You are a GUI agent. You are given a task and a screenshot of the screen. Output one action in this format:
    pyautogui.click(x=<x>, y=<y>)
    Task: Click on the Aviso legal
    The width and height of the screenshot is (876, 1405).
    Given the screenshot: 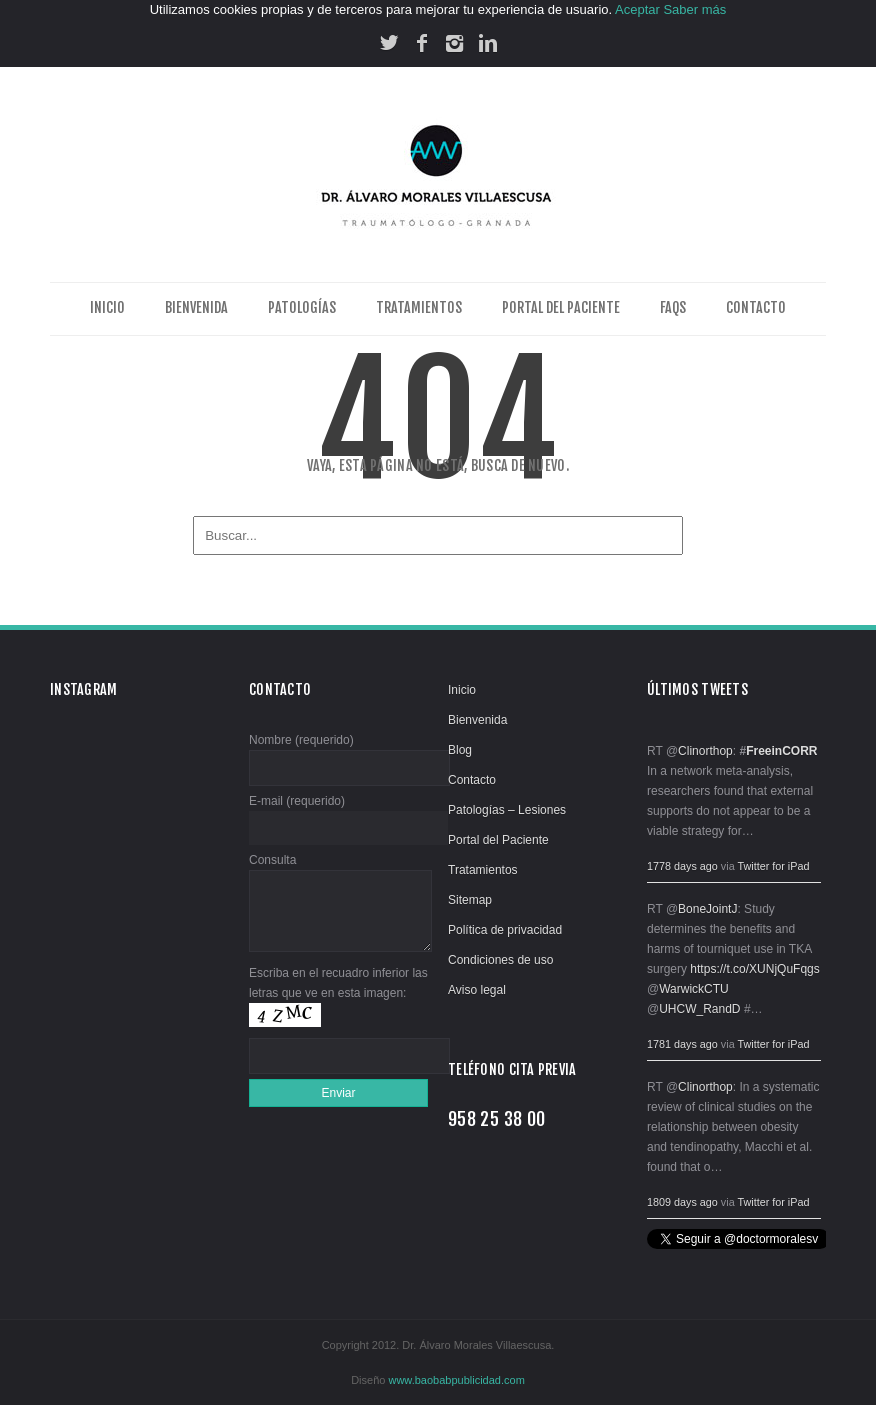 What is the action you would take?
    pyautogui.click(x=477, y=990)
    